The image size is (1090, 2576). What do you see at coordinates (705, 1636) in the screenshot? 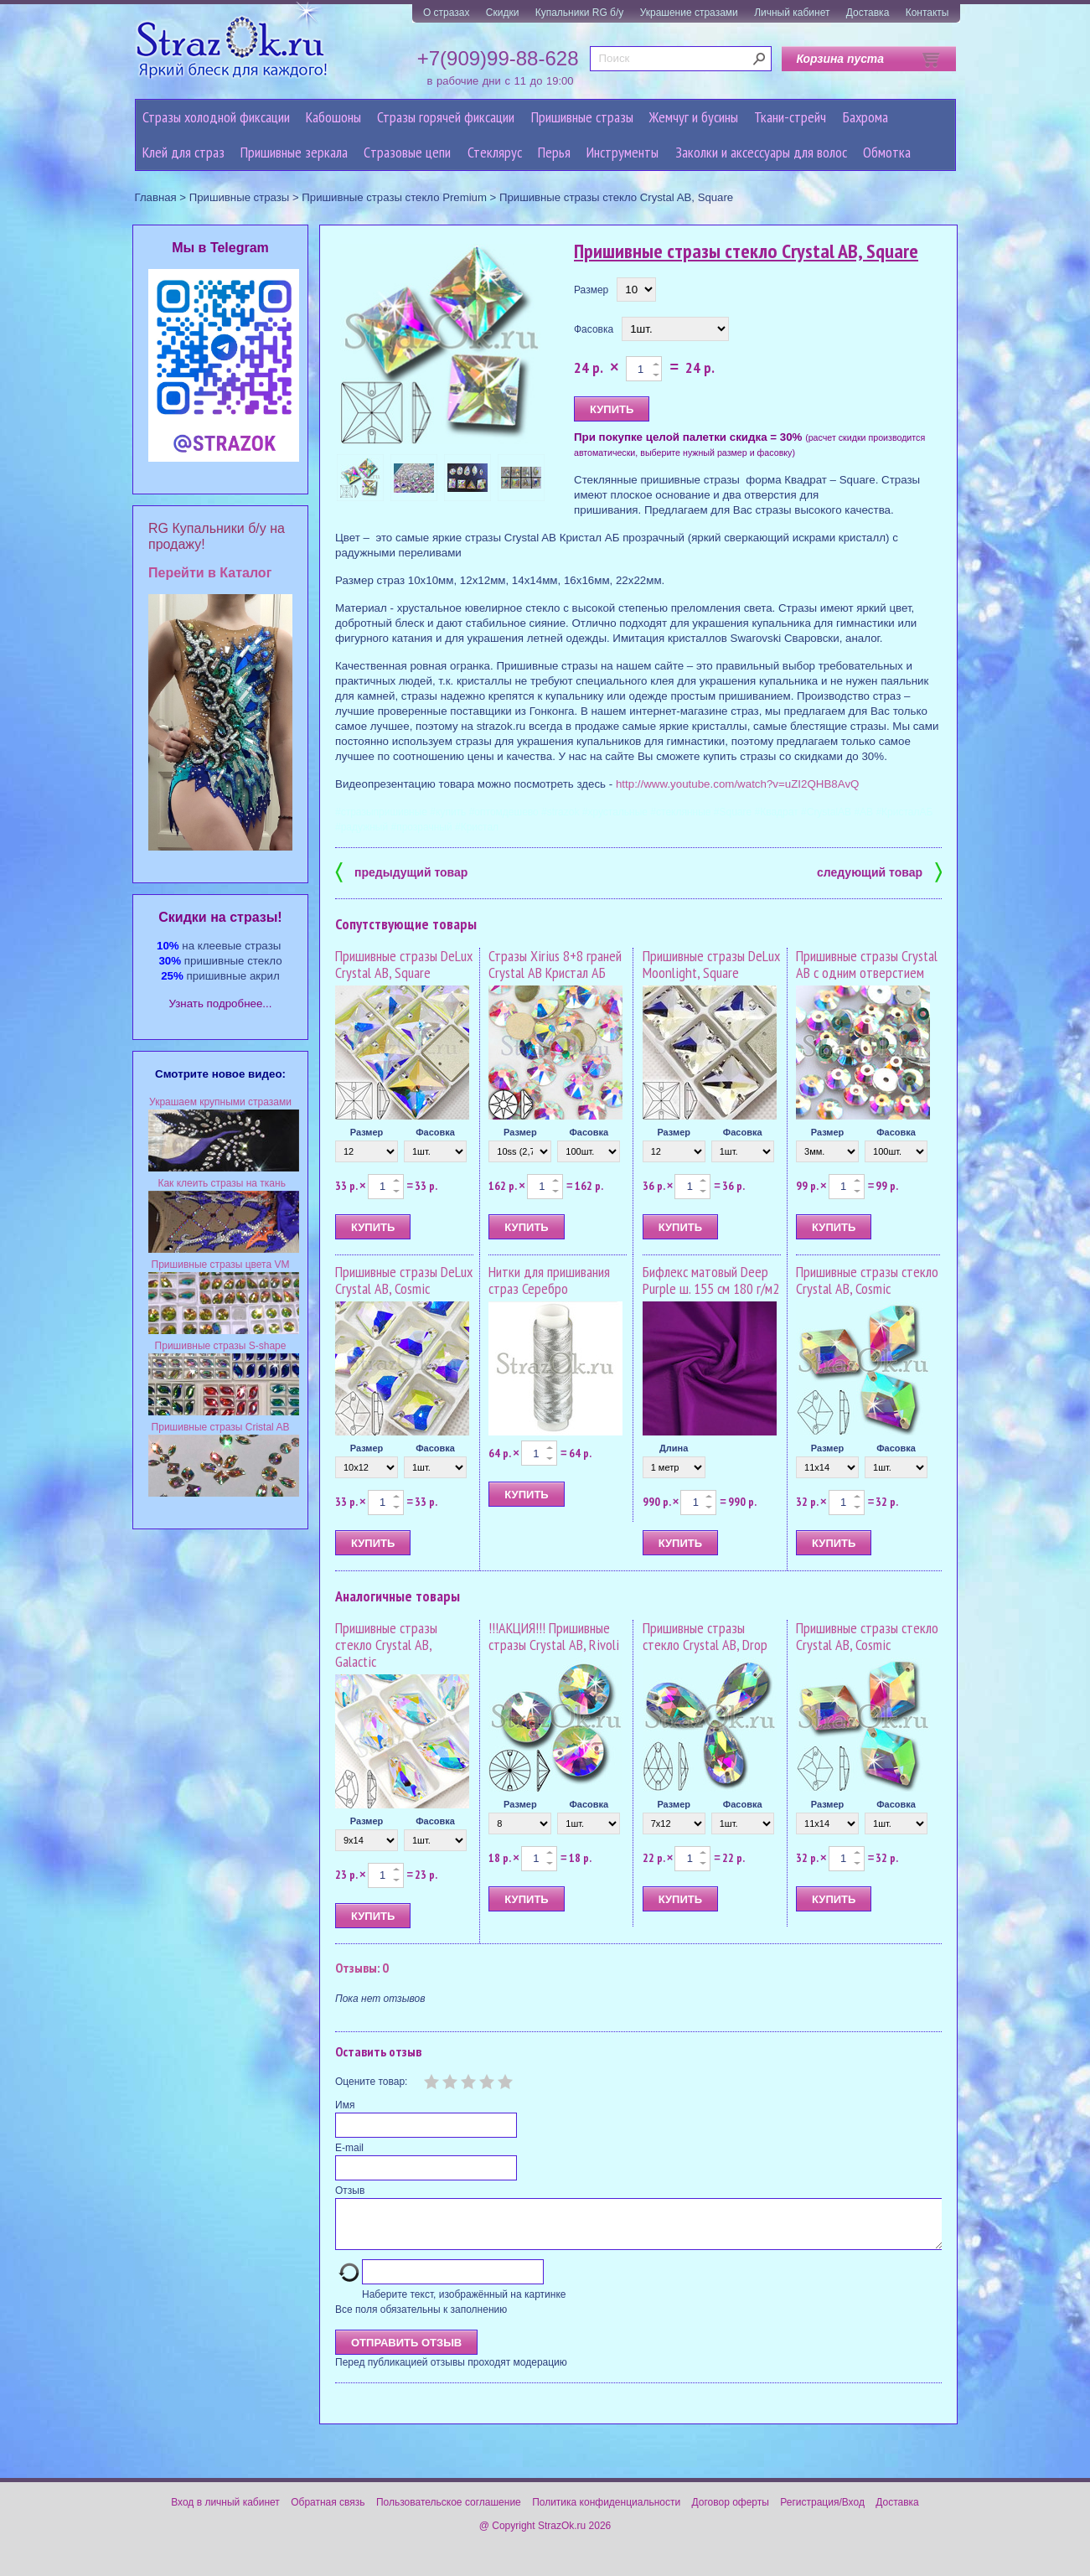
I see `Пришивные стразы стекло Crystal AB, Drop` at bounding box center [705, 1636].